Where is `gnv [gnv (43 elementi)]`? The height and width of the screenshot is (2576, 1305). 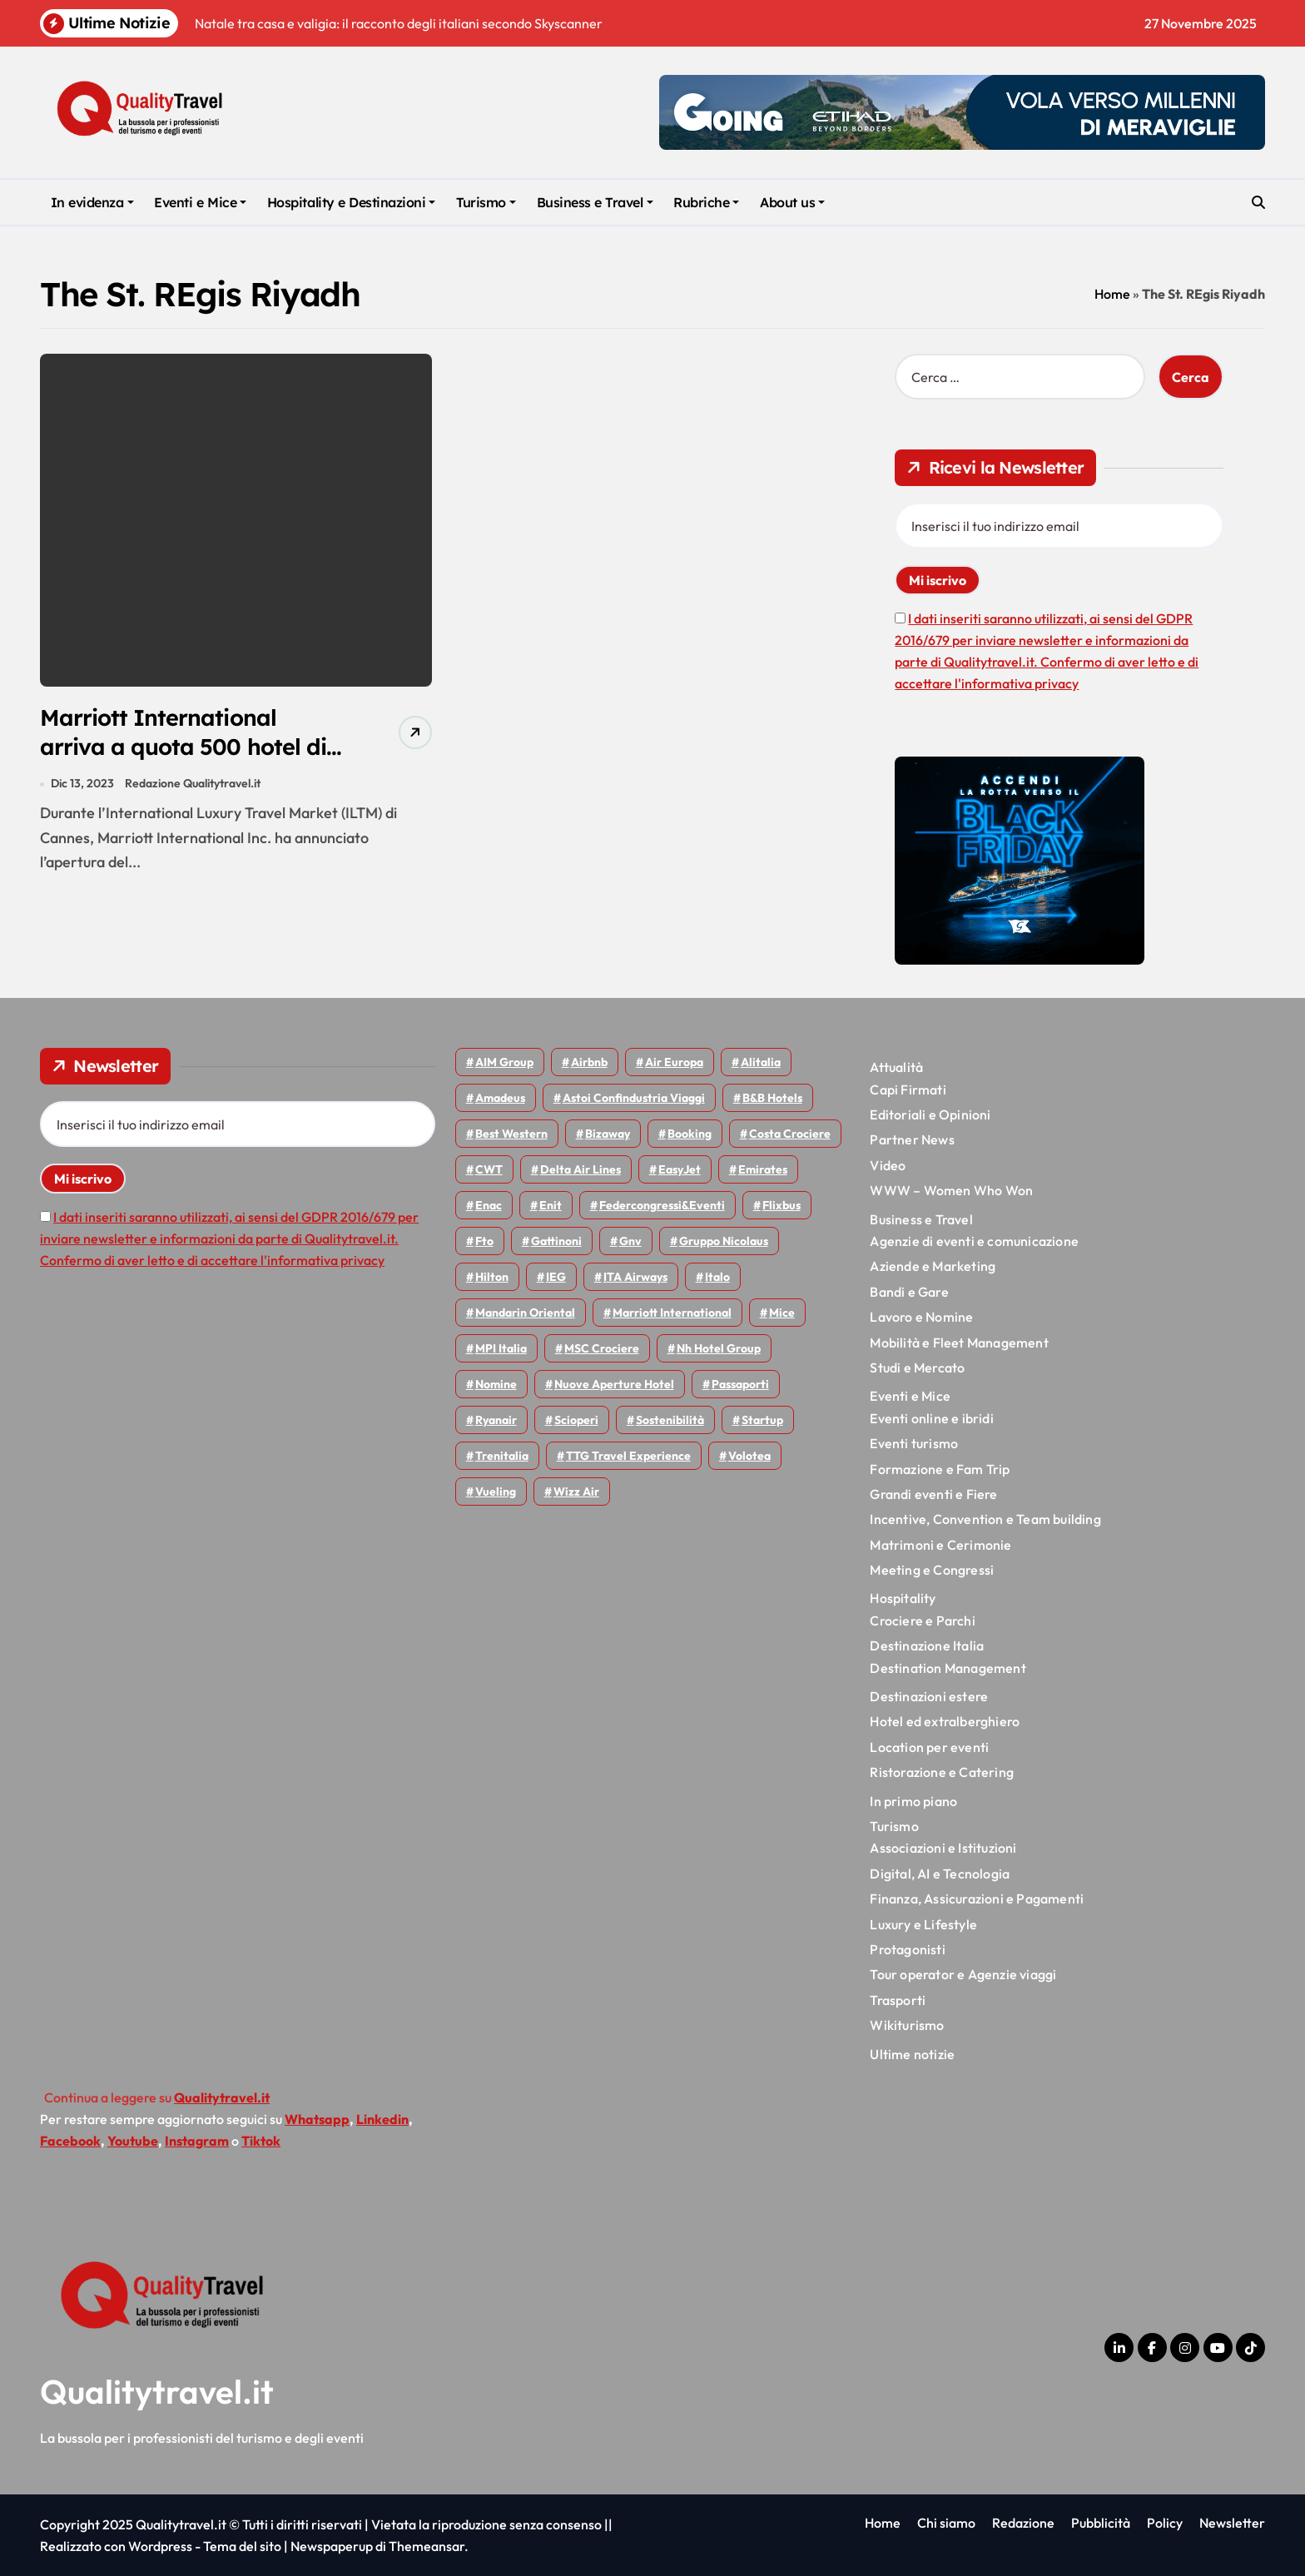 gnv [gnv (43 elementi)] is located at coordinates (630, 1240).